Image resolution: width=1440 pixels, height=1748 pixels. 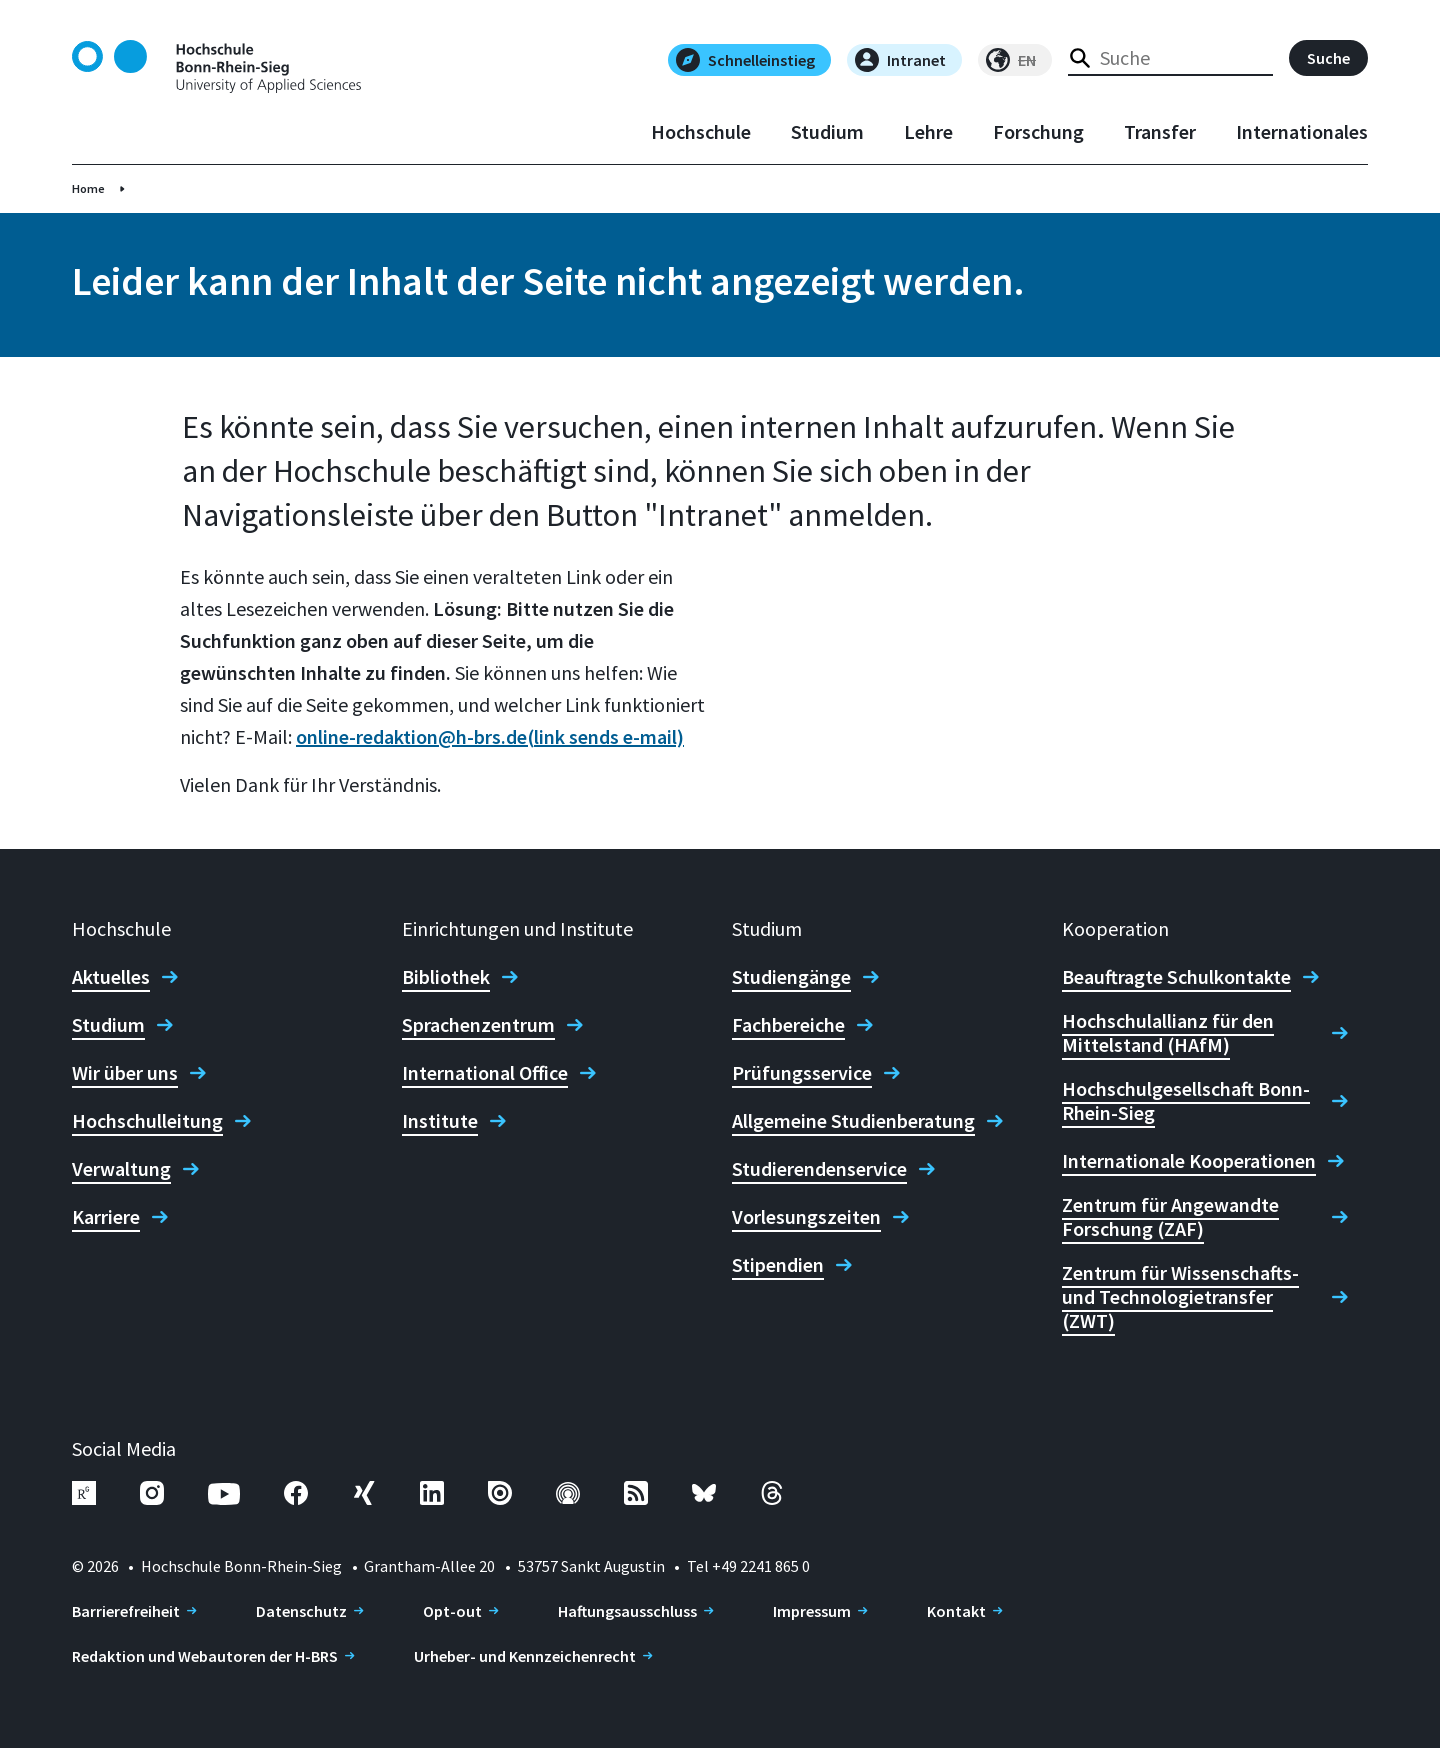 I want to click on Aktuelles, so click(x=111, y=977).